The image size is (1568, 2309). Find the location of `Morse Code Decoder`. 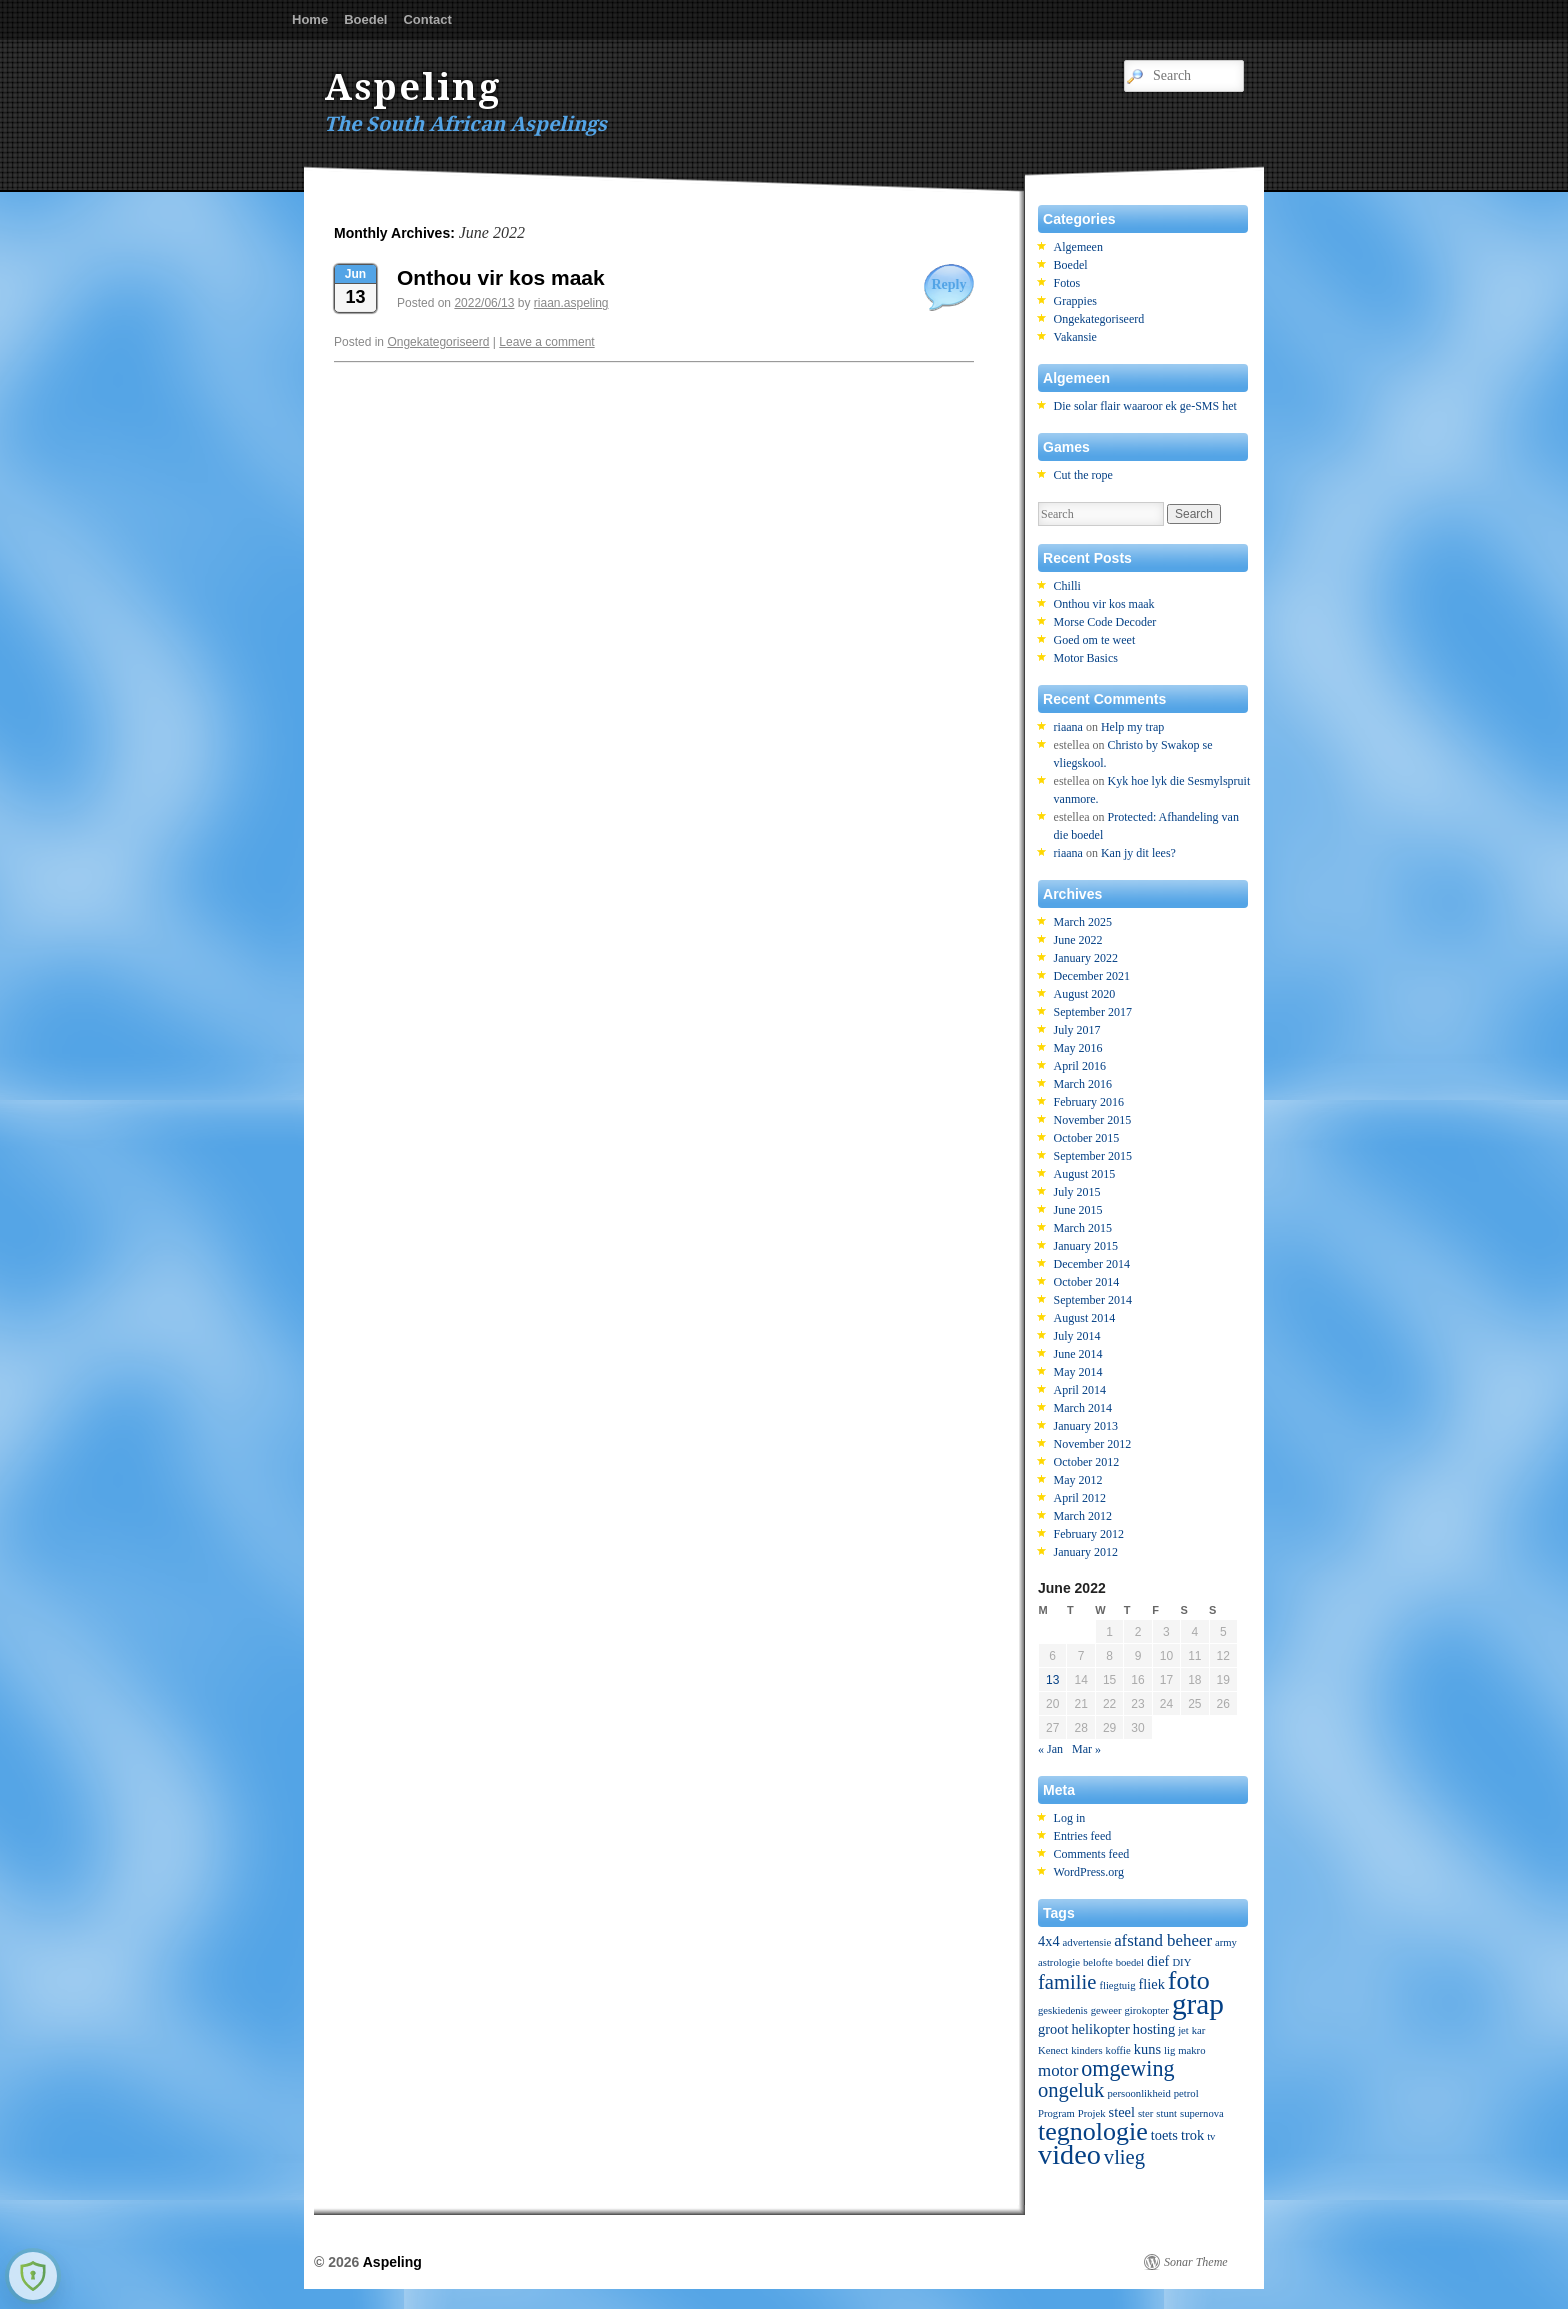

Morse Code Decoder is located at coordinates (1105, 622).